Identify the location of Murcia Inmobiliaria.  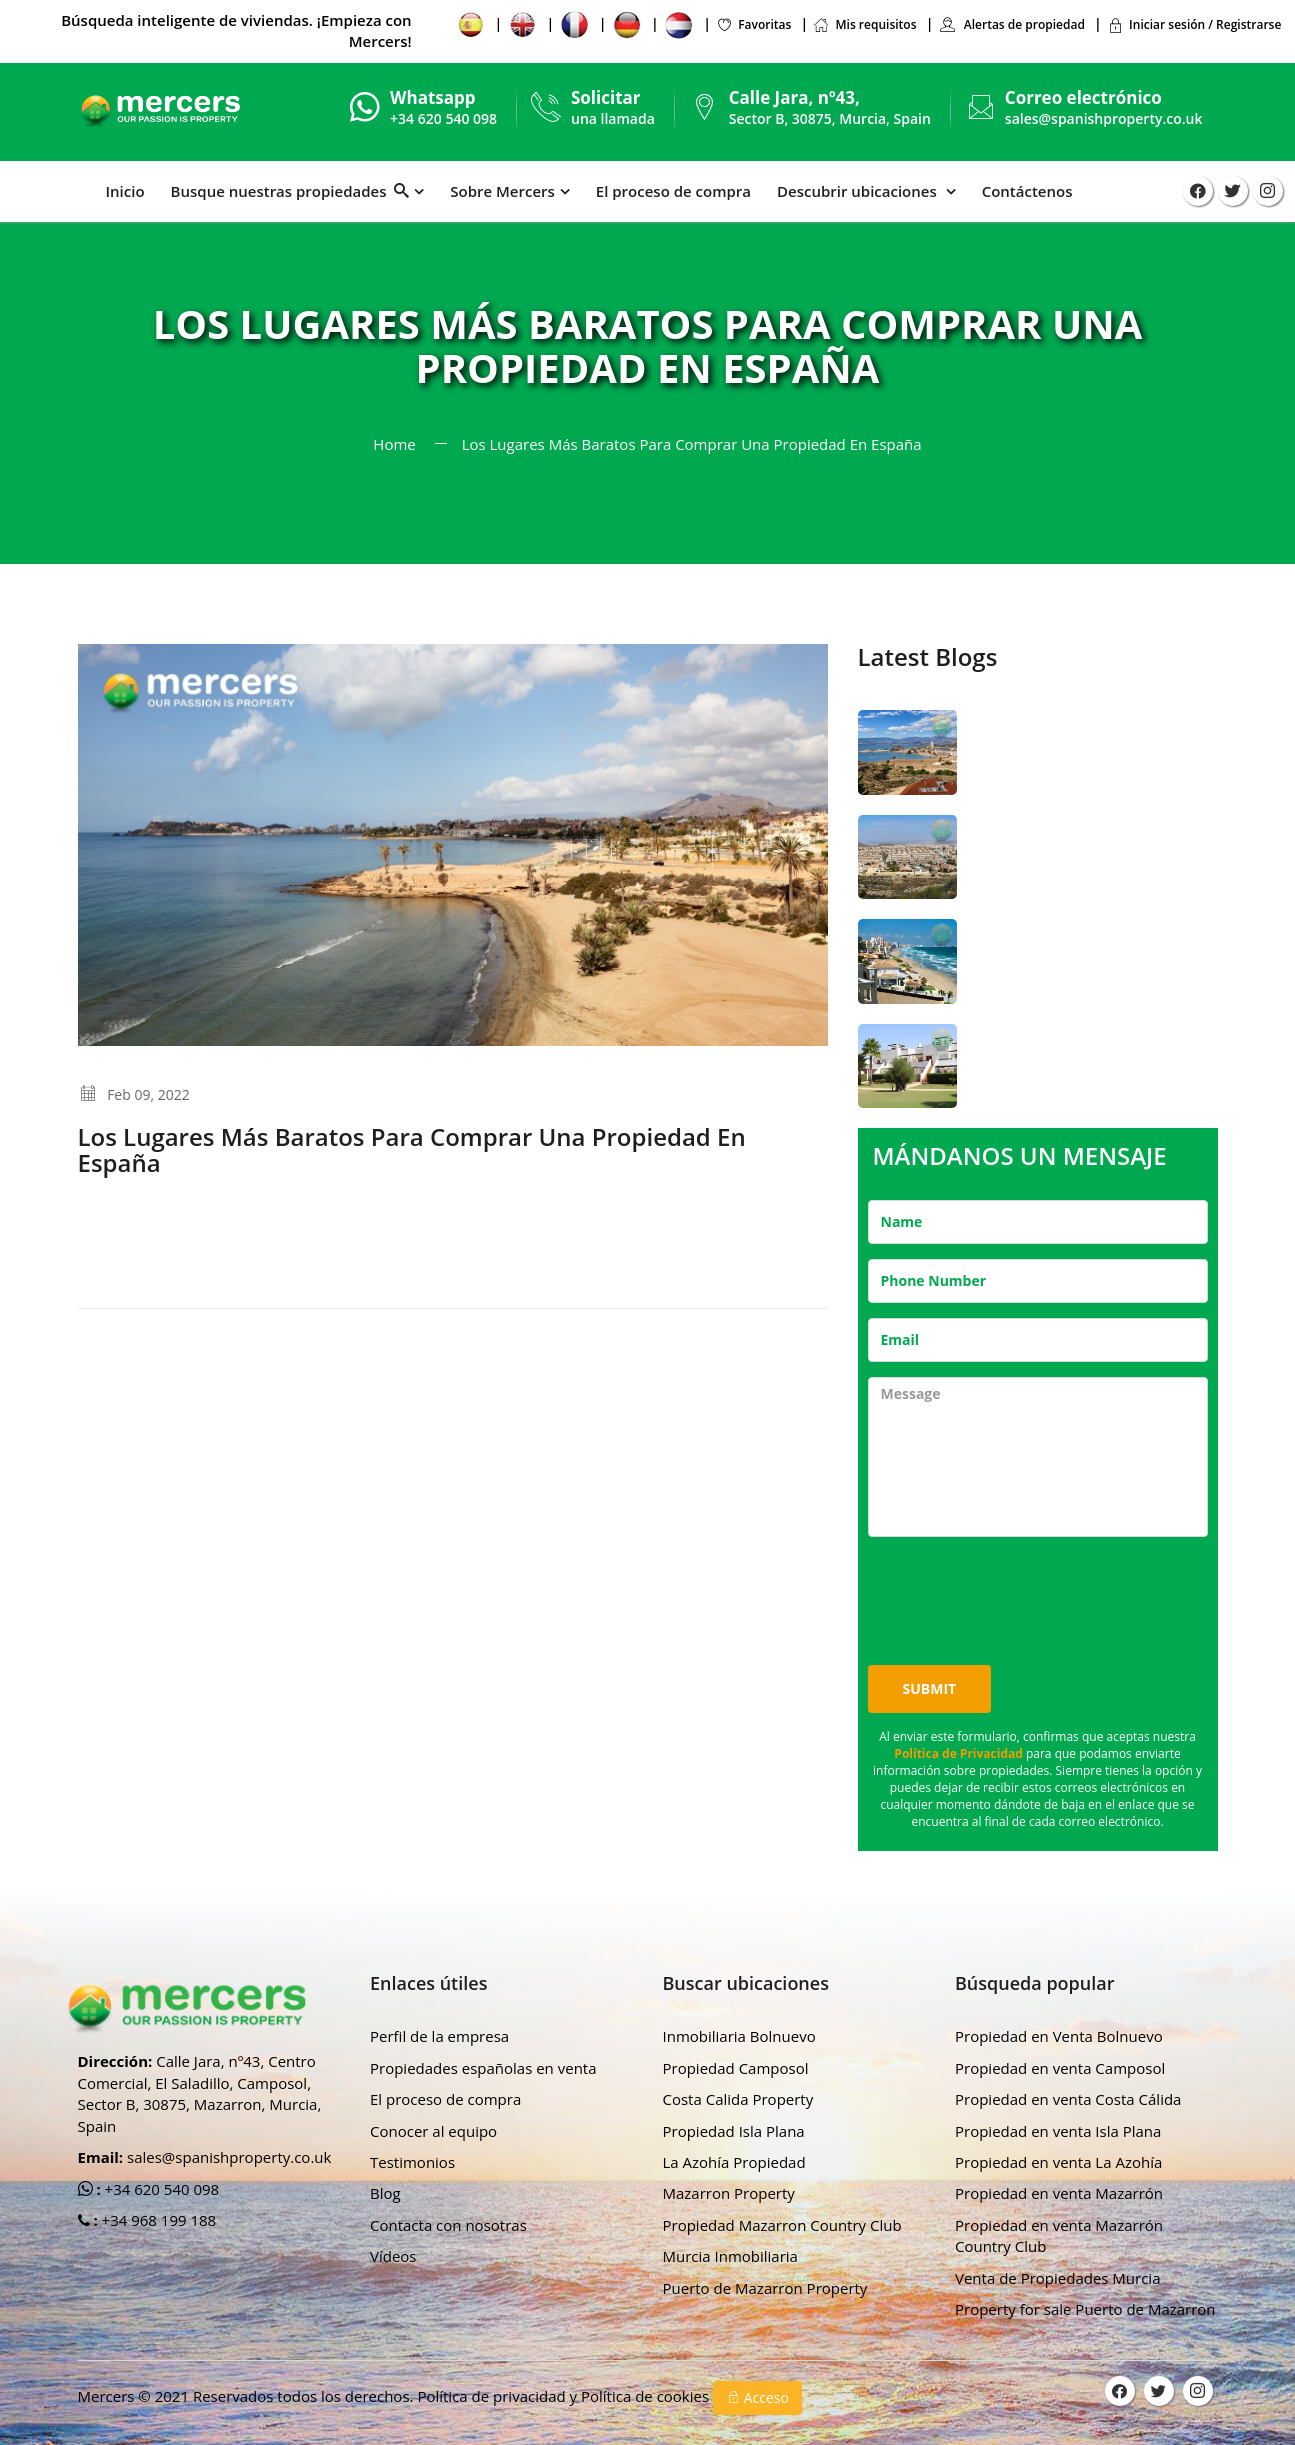
(730, 2256).